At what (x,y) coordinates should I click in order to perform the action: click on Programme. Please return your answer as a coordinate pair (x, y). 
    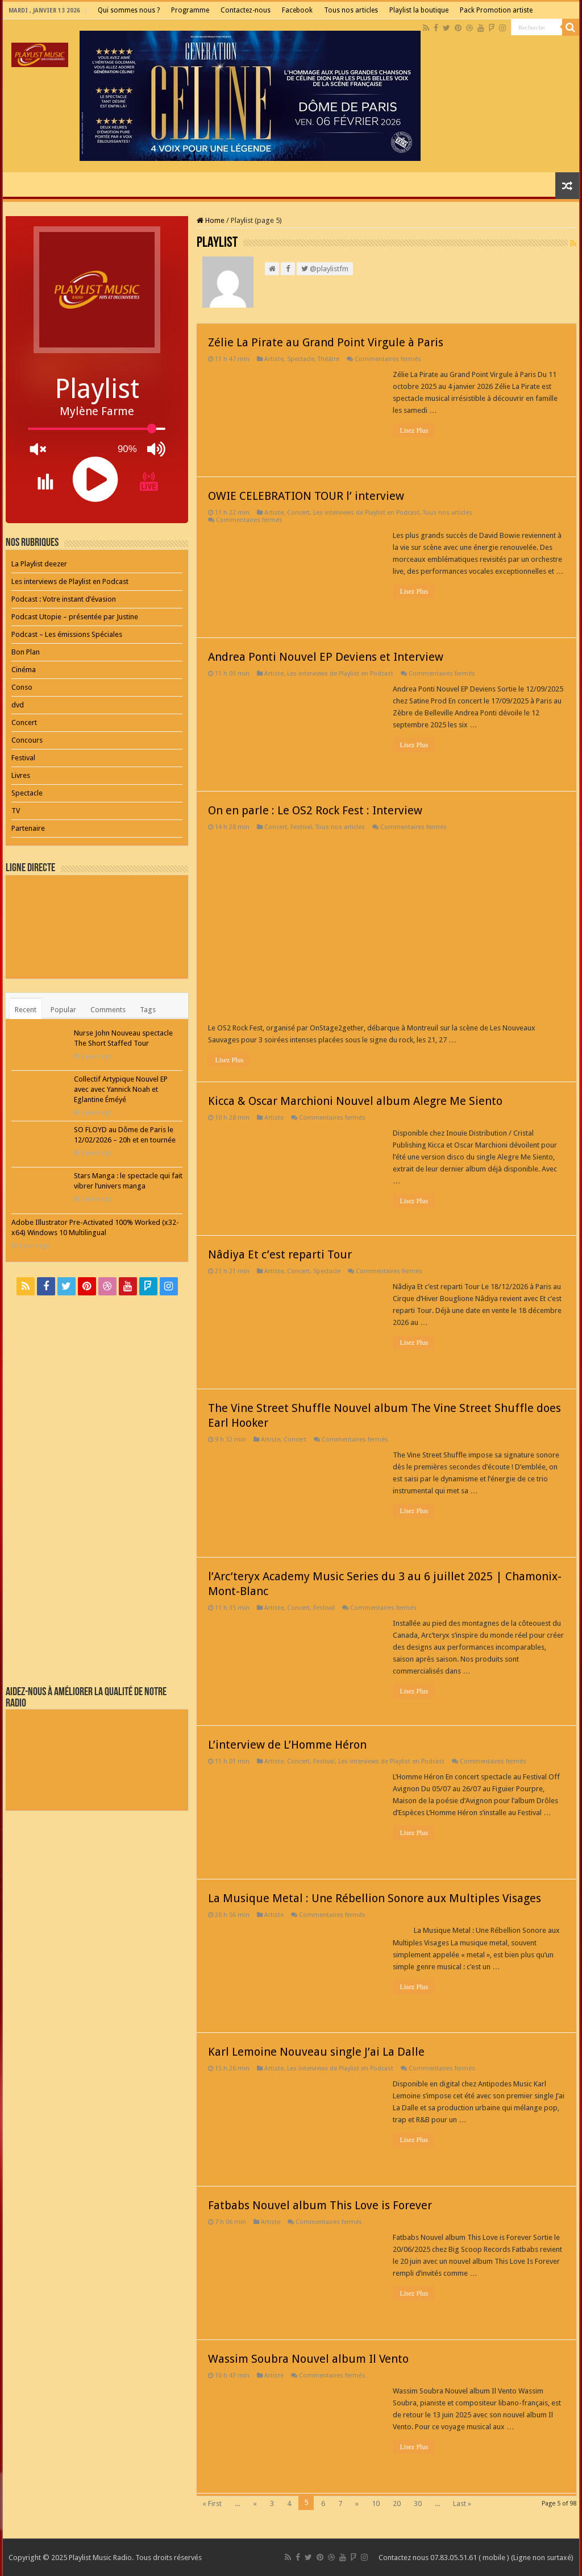
    Looking at the image, I should click on (190, 10).